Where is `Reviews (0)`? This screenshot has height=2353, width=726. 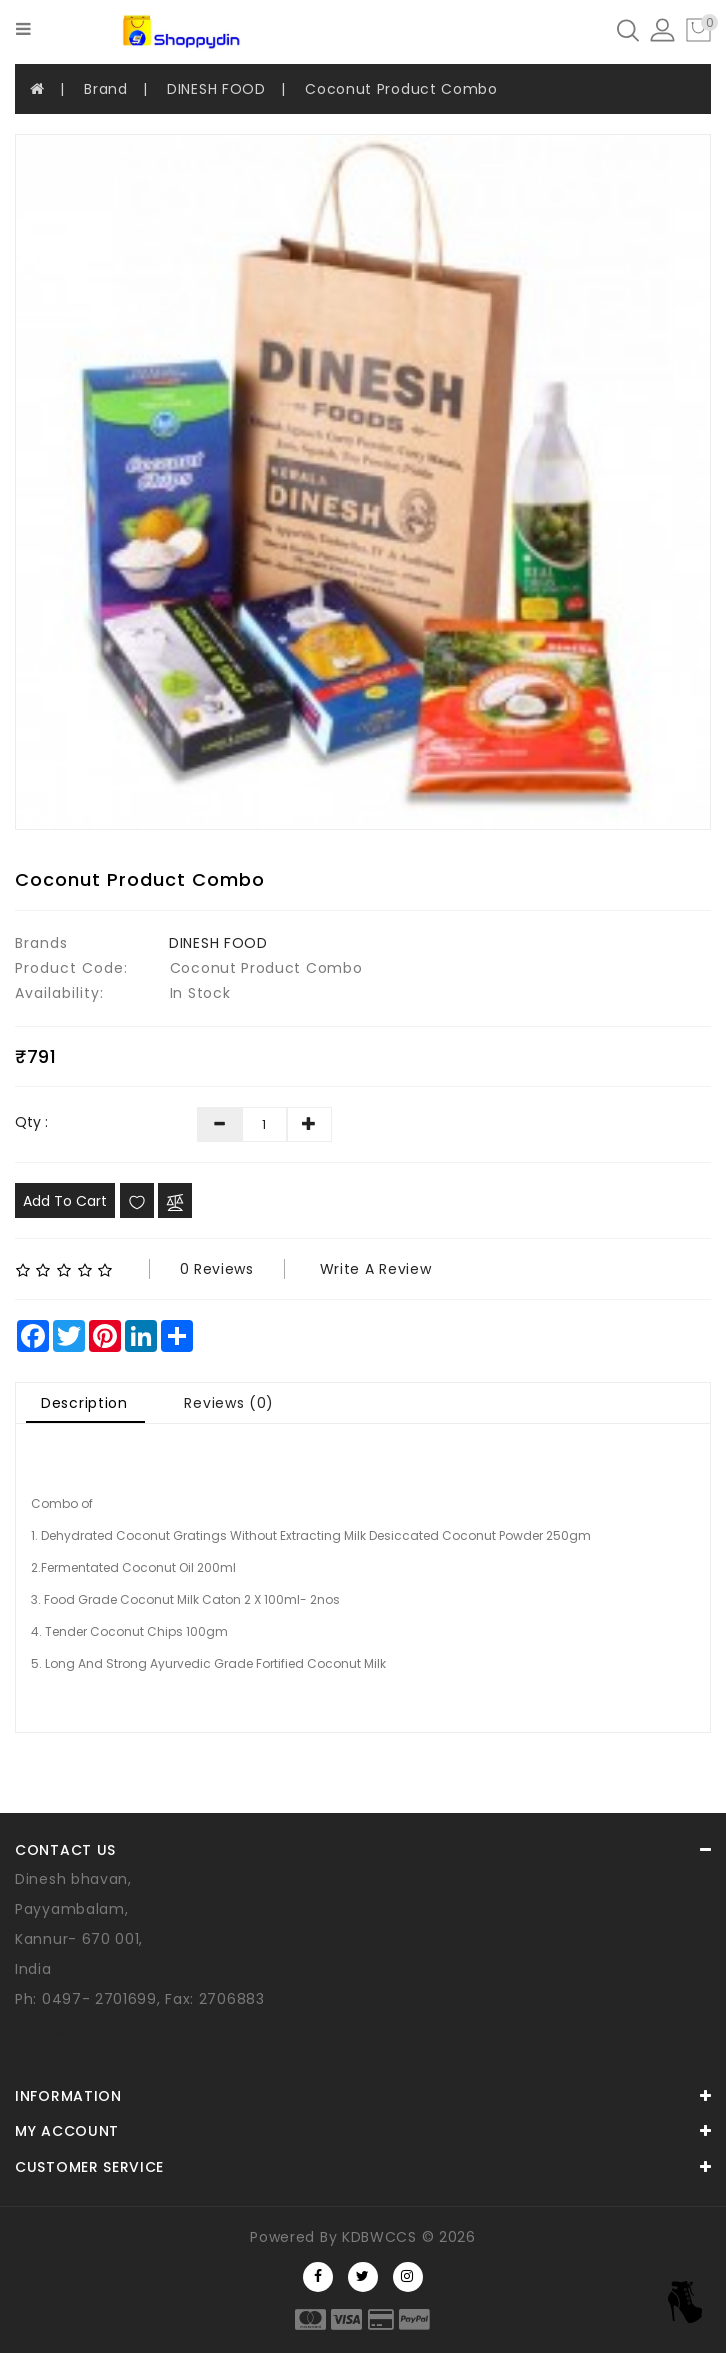
Reviews (0) is located at coordinates (229, 1403).